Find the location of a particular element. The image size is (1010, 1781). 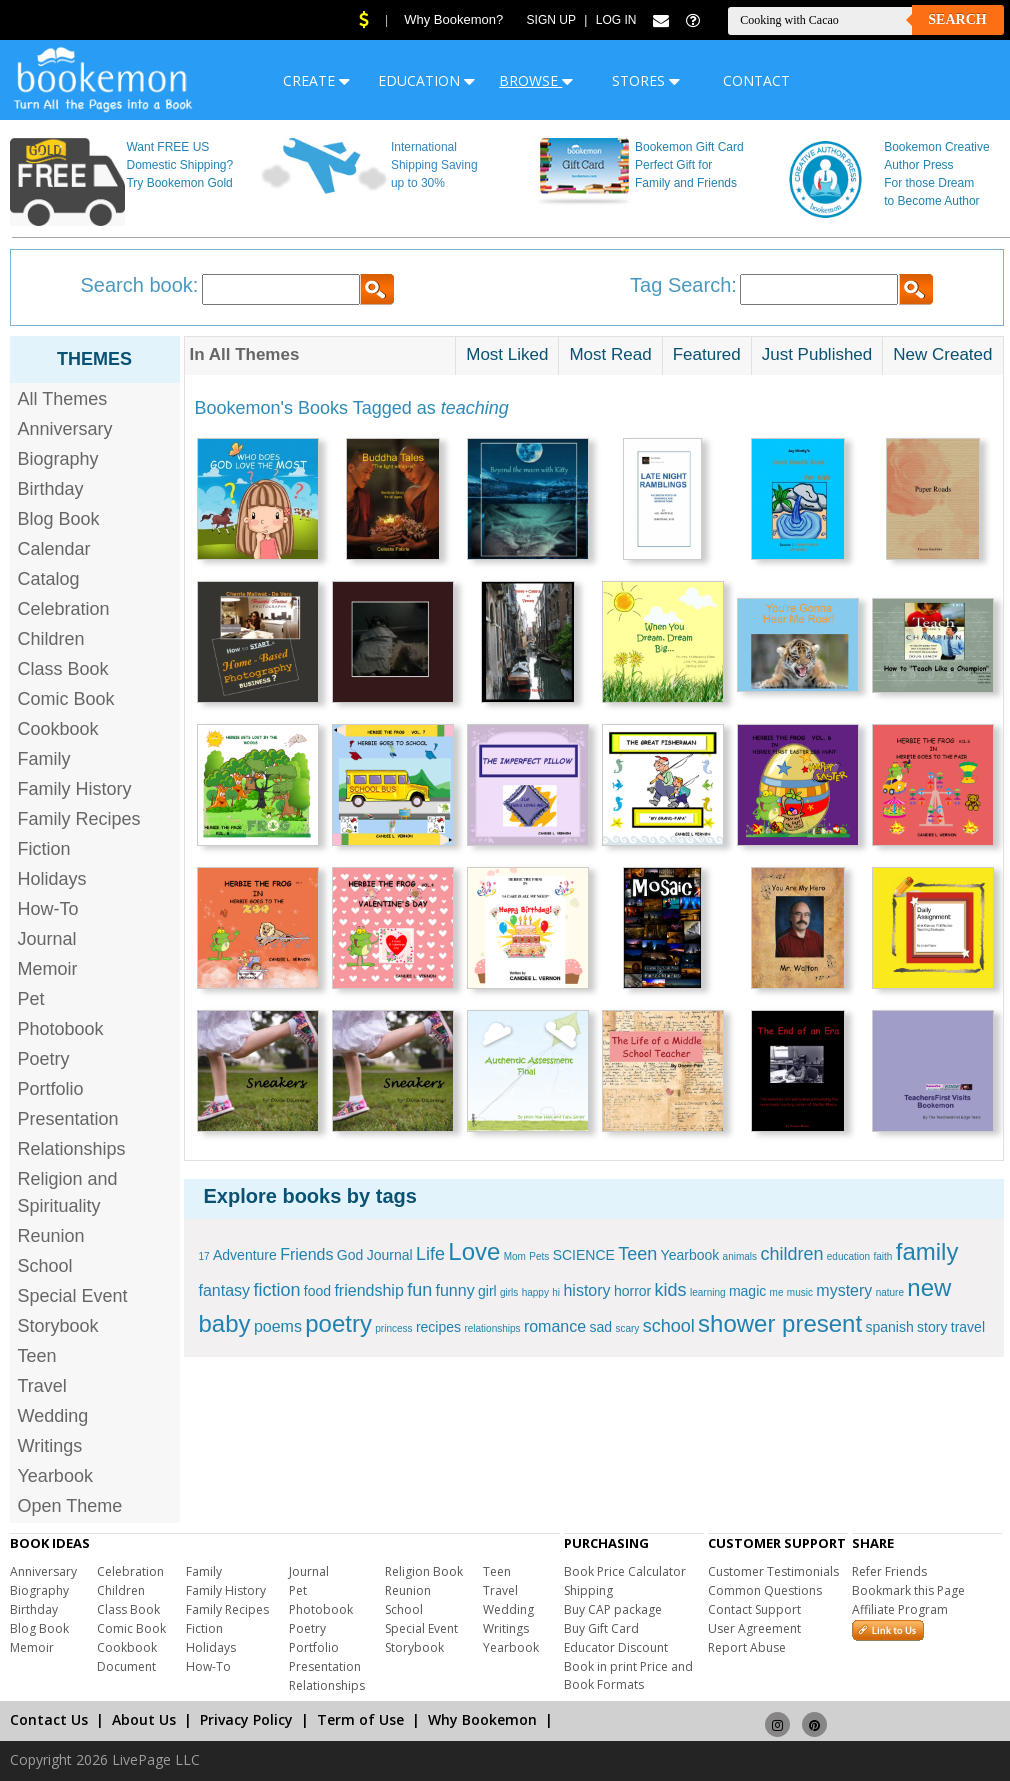

poems is located at coordinates (278, 1326).